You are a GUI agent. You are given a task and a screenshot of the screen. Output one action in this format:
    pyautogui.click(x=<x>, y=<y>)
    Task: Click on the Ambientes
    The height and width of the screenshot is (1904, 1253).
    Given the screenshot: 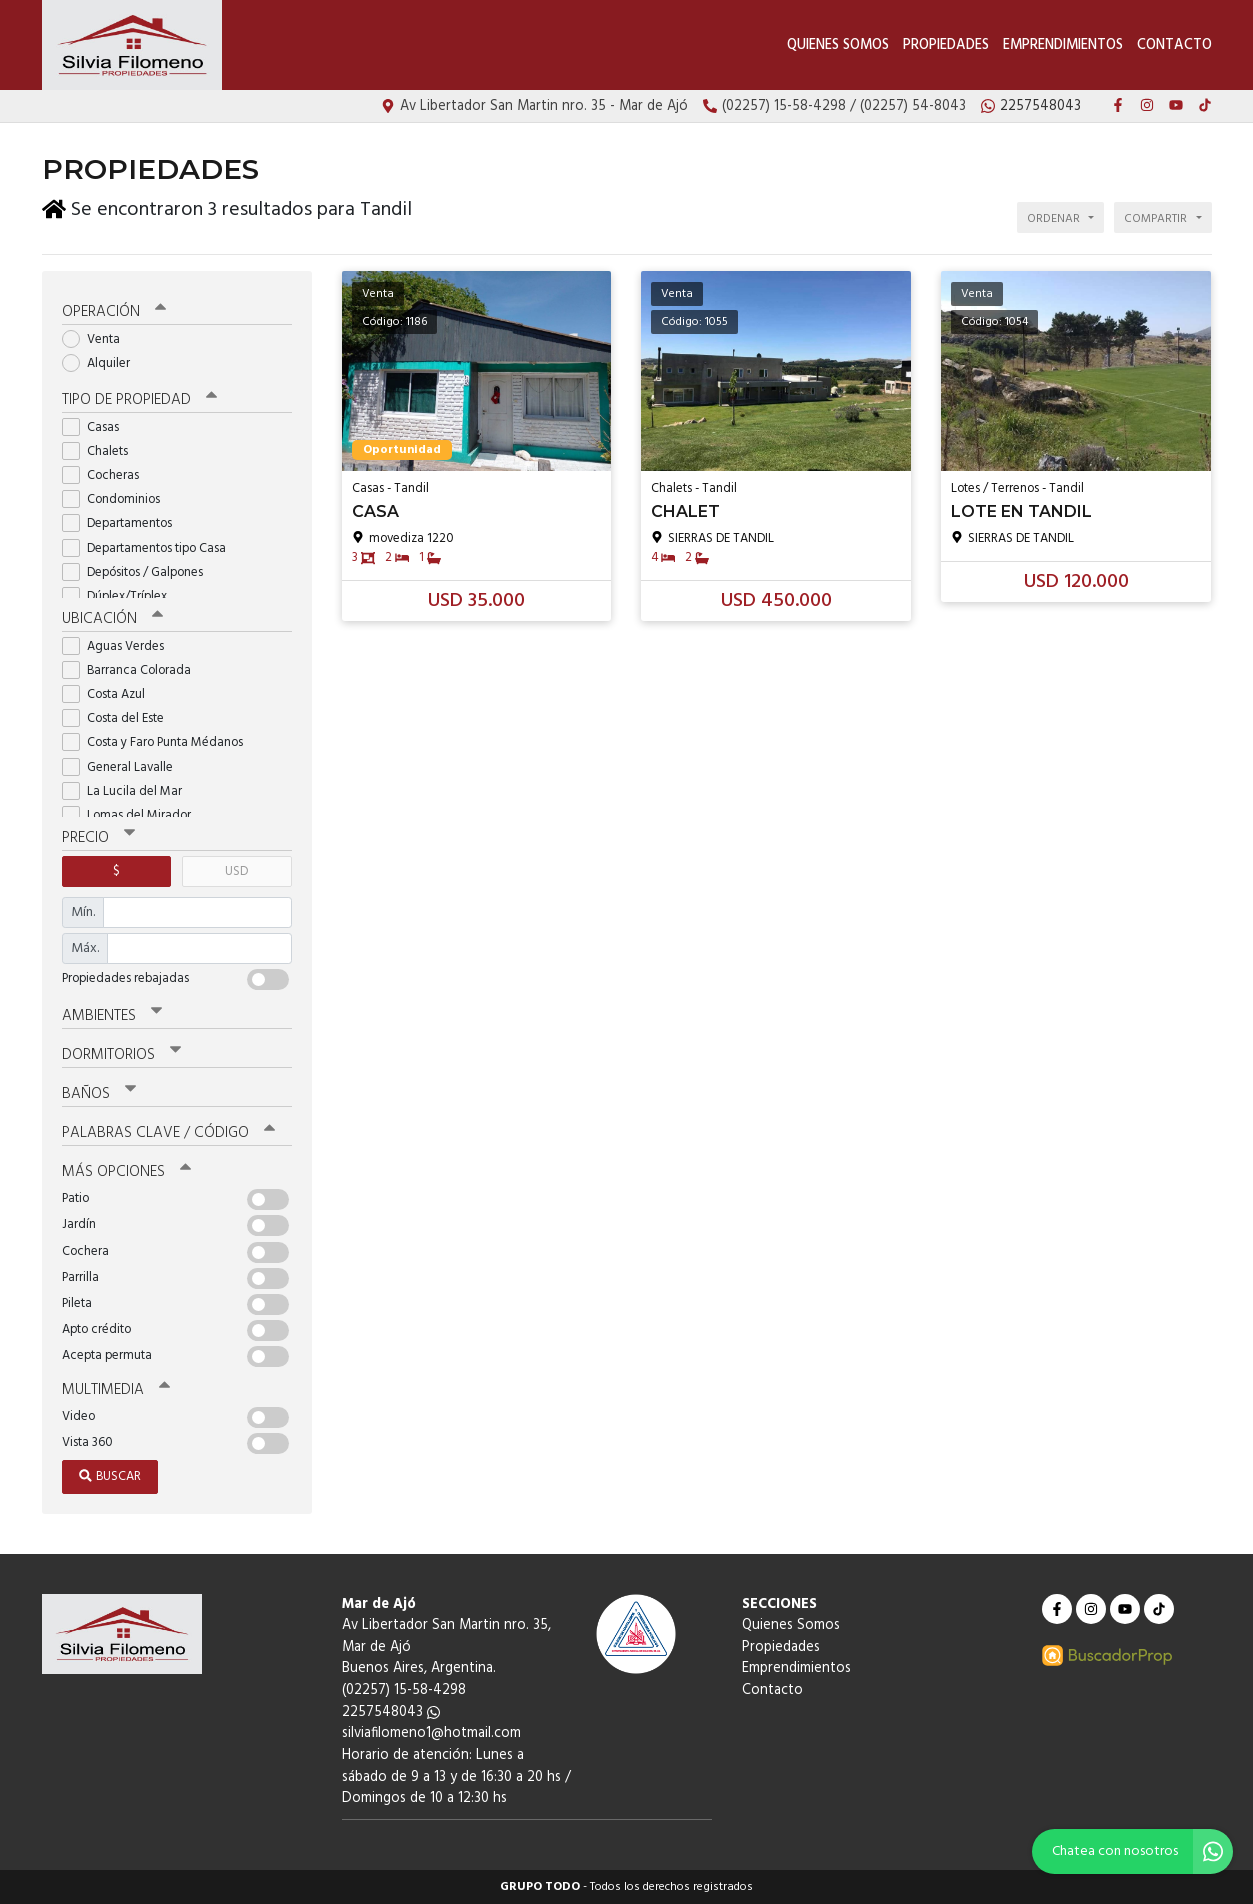 What is the action you would take?
    pyautogui.click(x=112, y=1016)
    